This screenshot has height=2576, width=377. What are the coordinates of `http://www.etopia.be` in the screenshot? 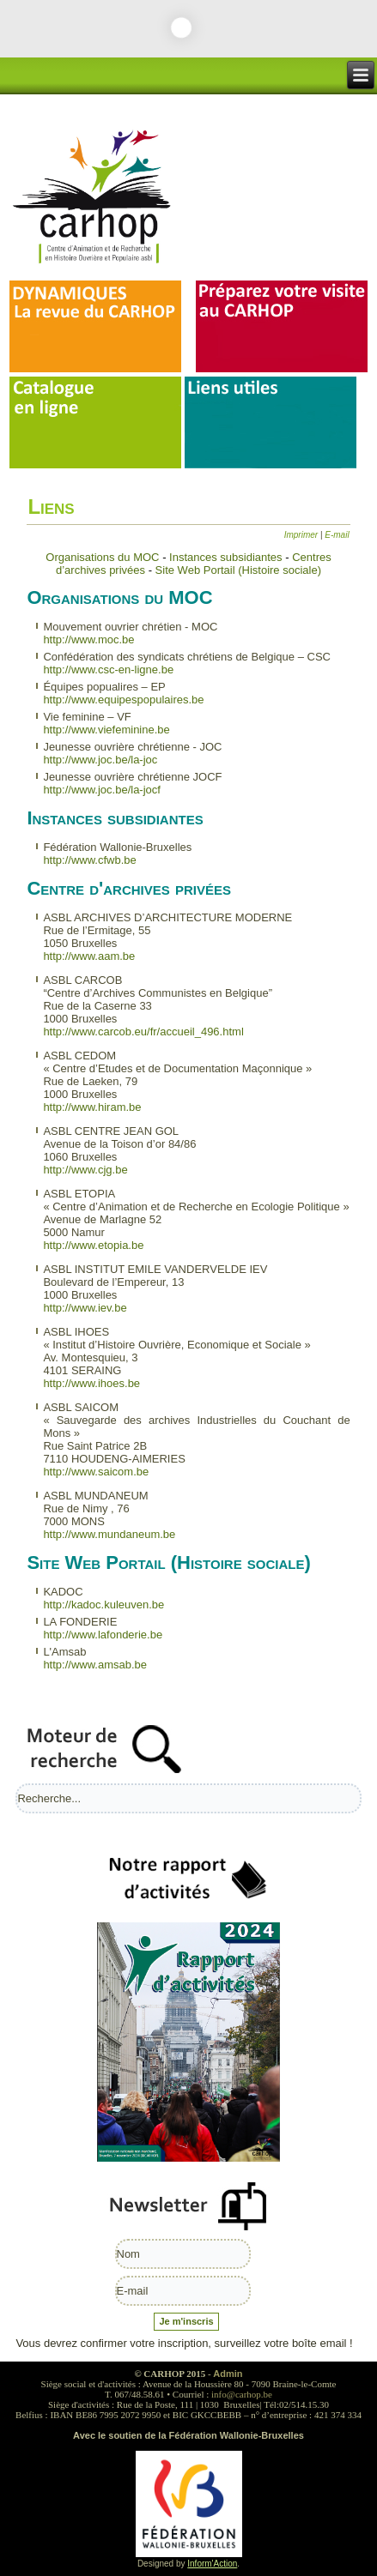 It's located at (93, 1245).